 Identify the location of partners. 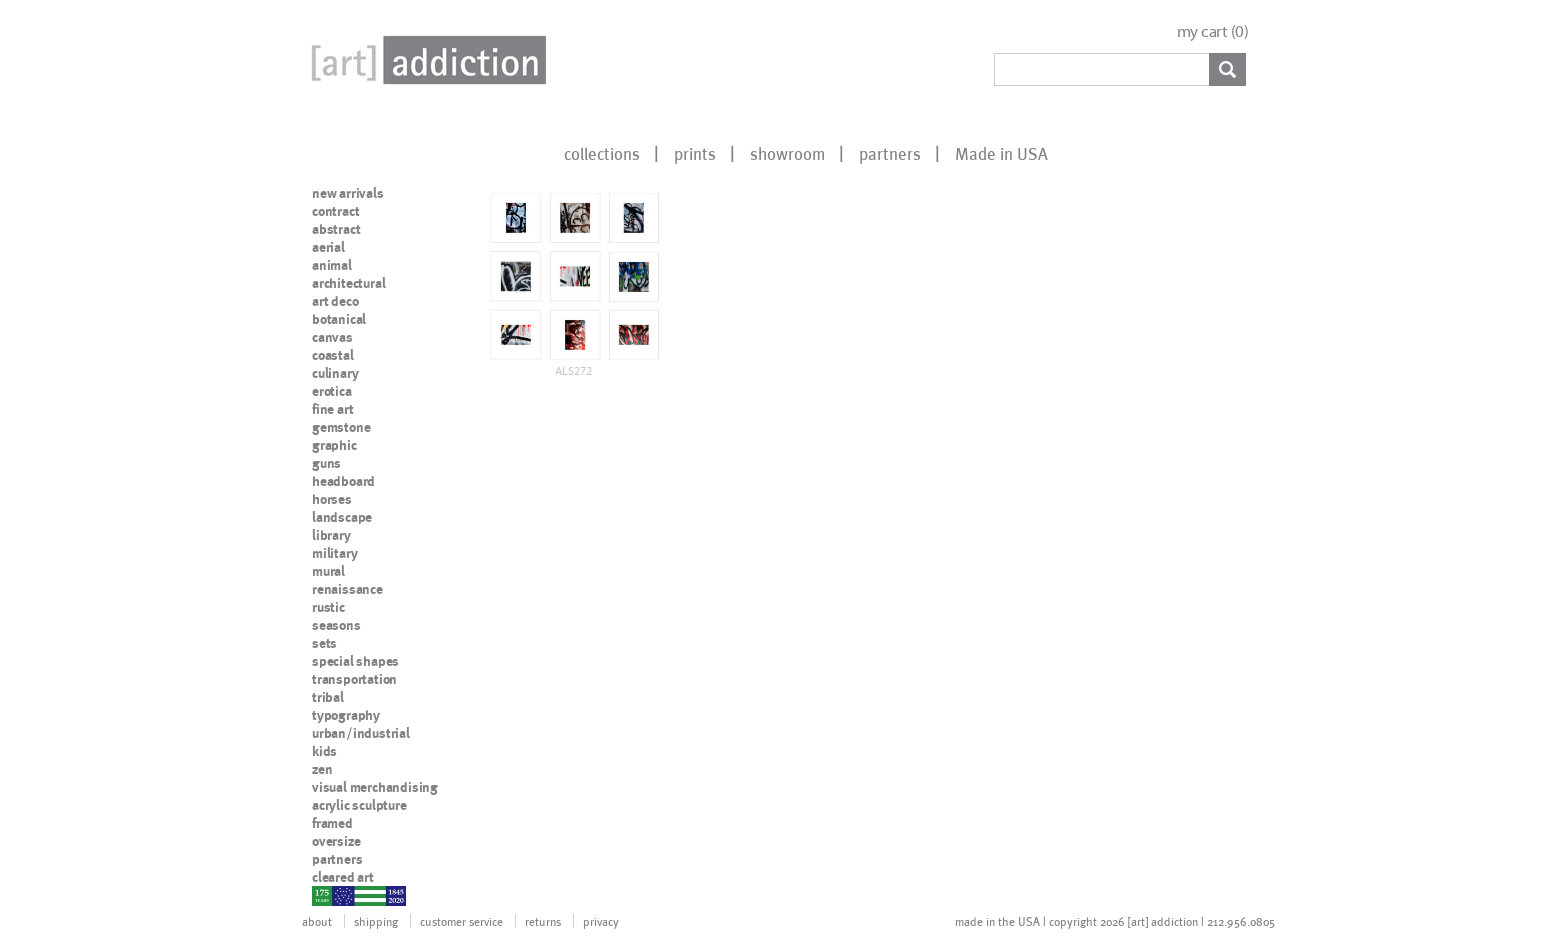
(890, 153).